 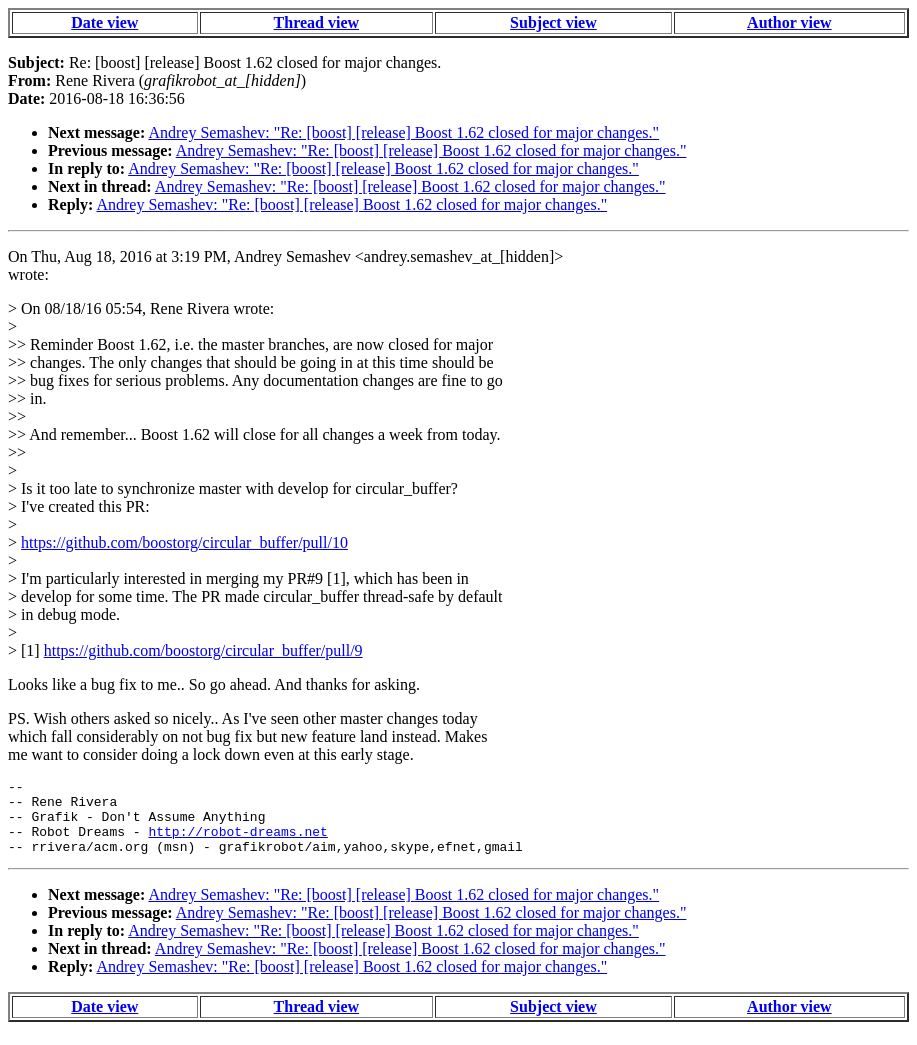 What do you see at coordinates (403, 132) in the screenshot?
I see `Andrey Semashev: "Re: [boost] [release] Boost 1.62 closed for major changes."` at bounding box center [403, 132].